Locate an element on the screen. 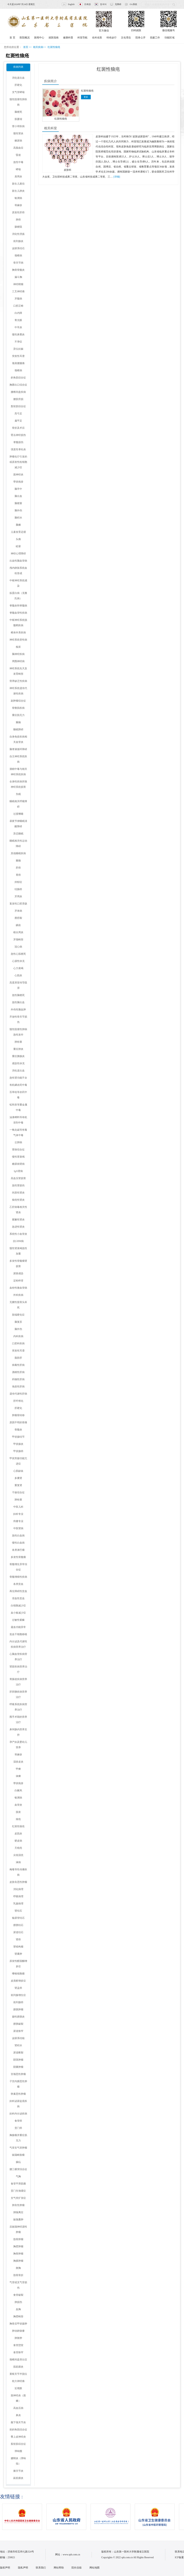 This screenshot has height=2576, width=184. 甲癣 is located at coordinates (18, 1769).